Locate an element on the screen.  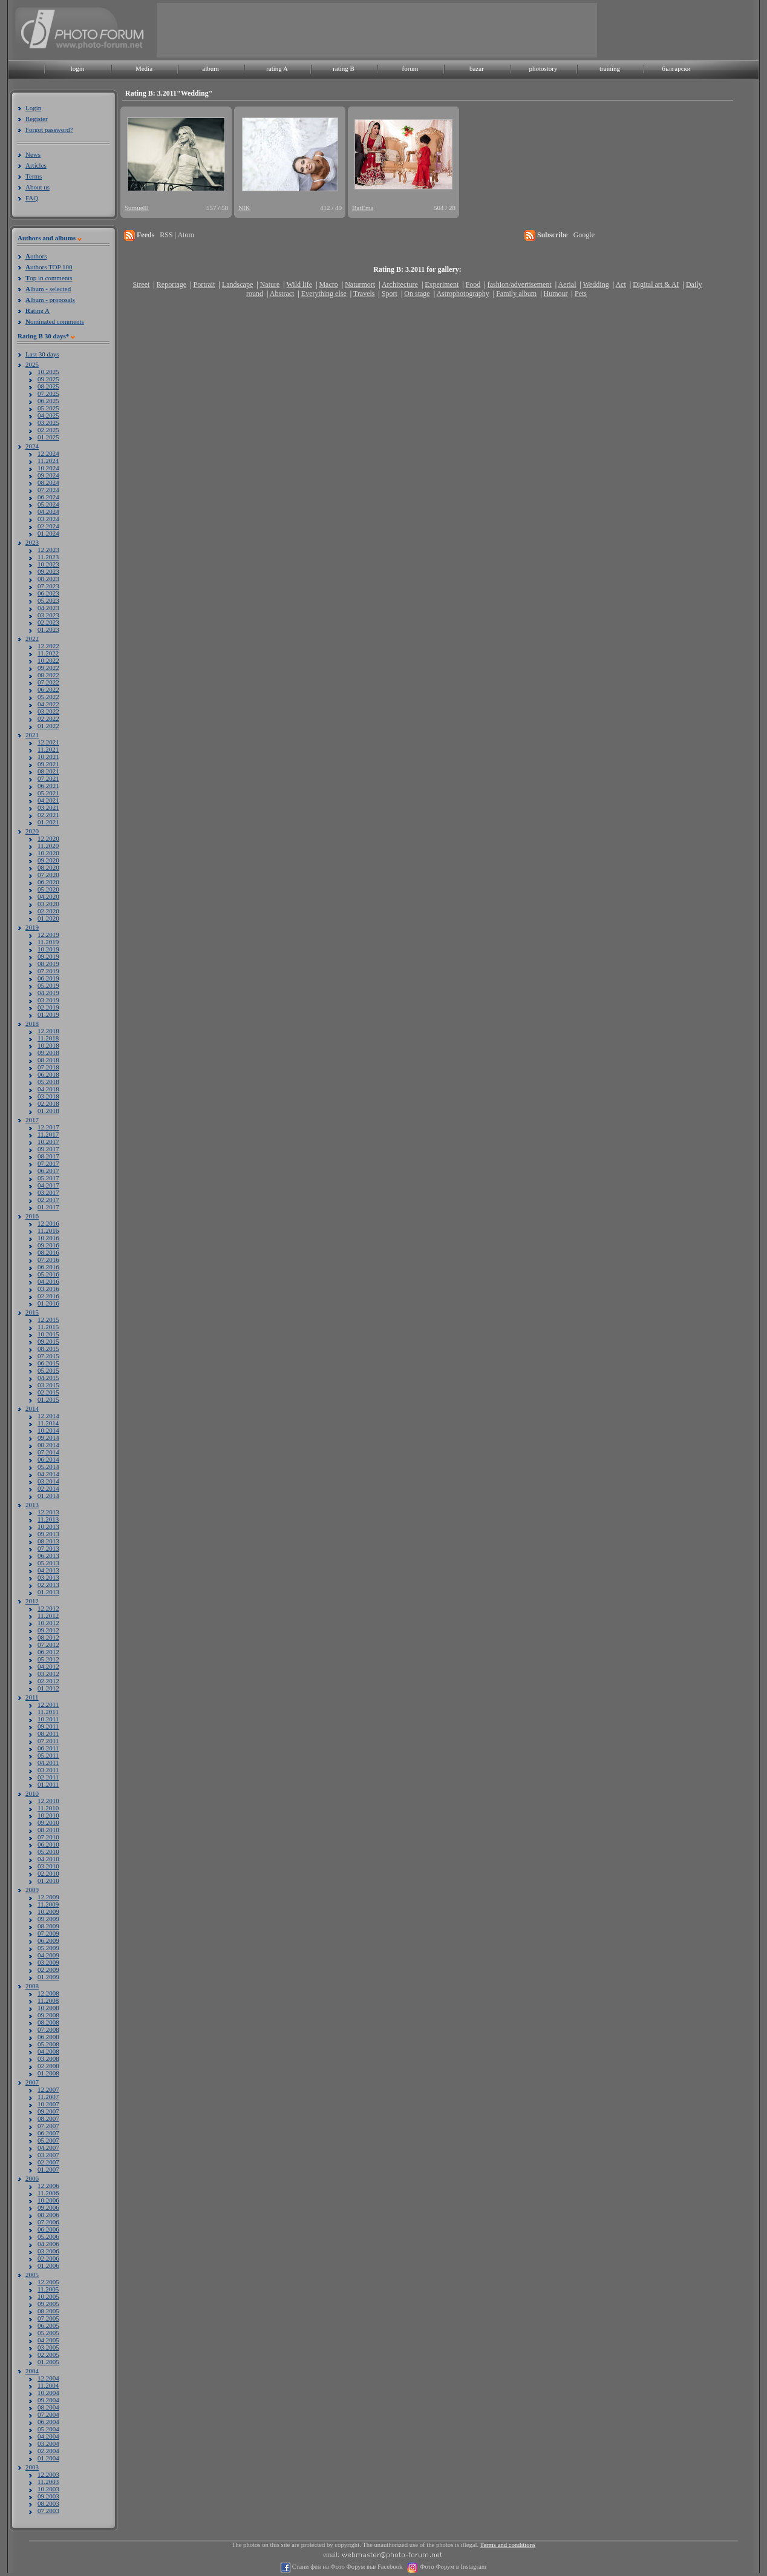
RSS | Atom is located at coordinates (177, 235).